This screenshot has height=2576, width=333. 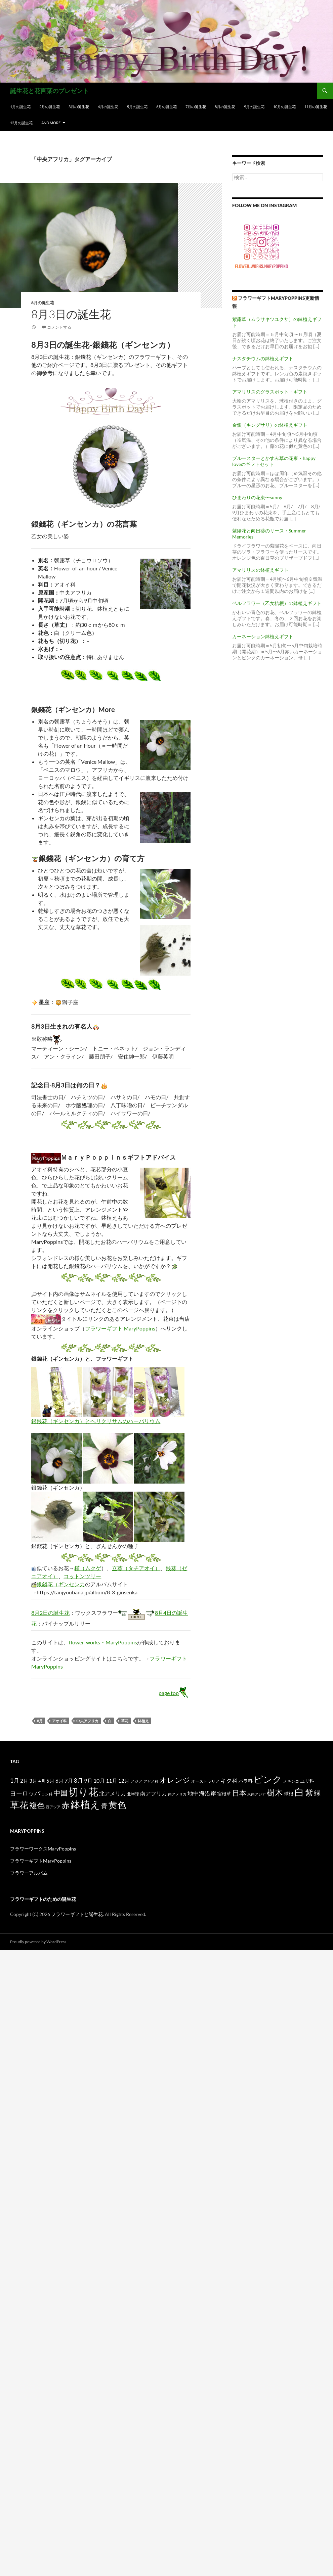 What do you see at coordinates (95, 1421) in the screenshot?
I see `銀銭花（ギンセンカ）とヘリクリサムのハーバリウム` at bounding box center [95, 1421].